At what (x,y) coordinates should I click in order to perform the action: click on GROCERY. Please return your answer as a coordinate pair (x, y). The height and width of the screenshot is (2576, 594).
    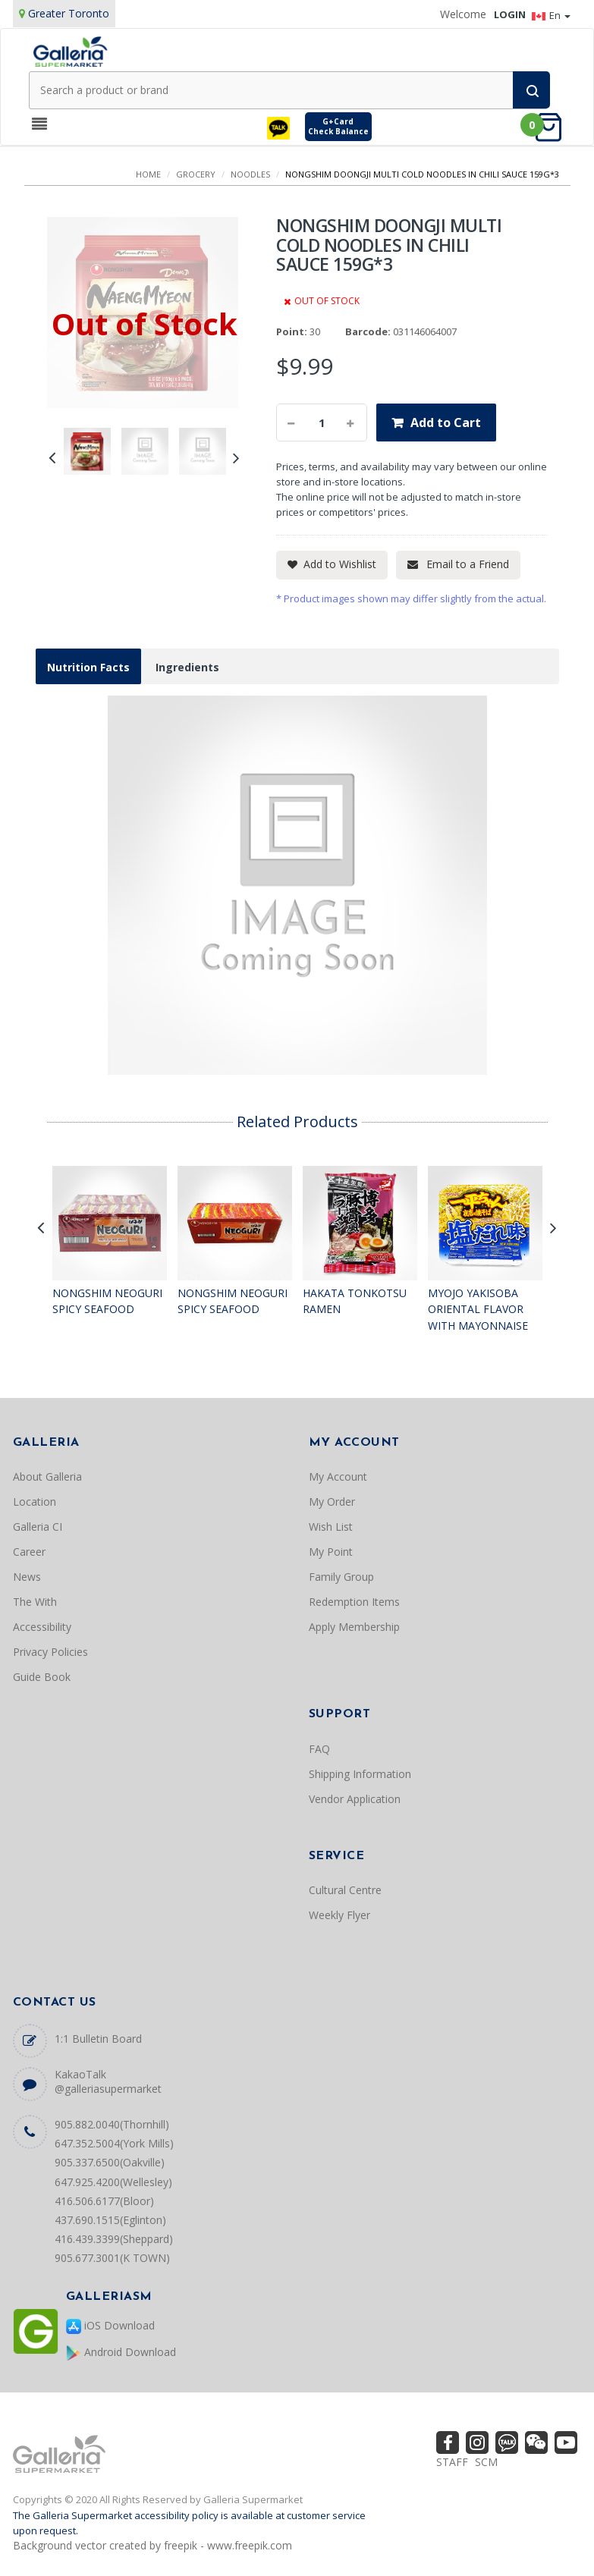
    Looking at the image, I should click on (195, 174).